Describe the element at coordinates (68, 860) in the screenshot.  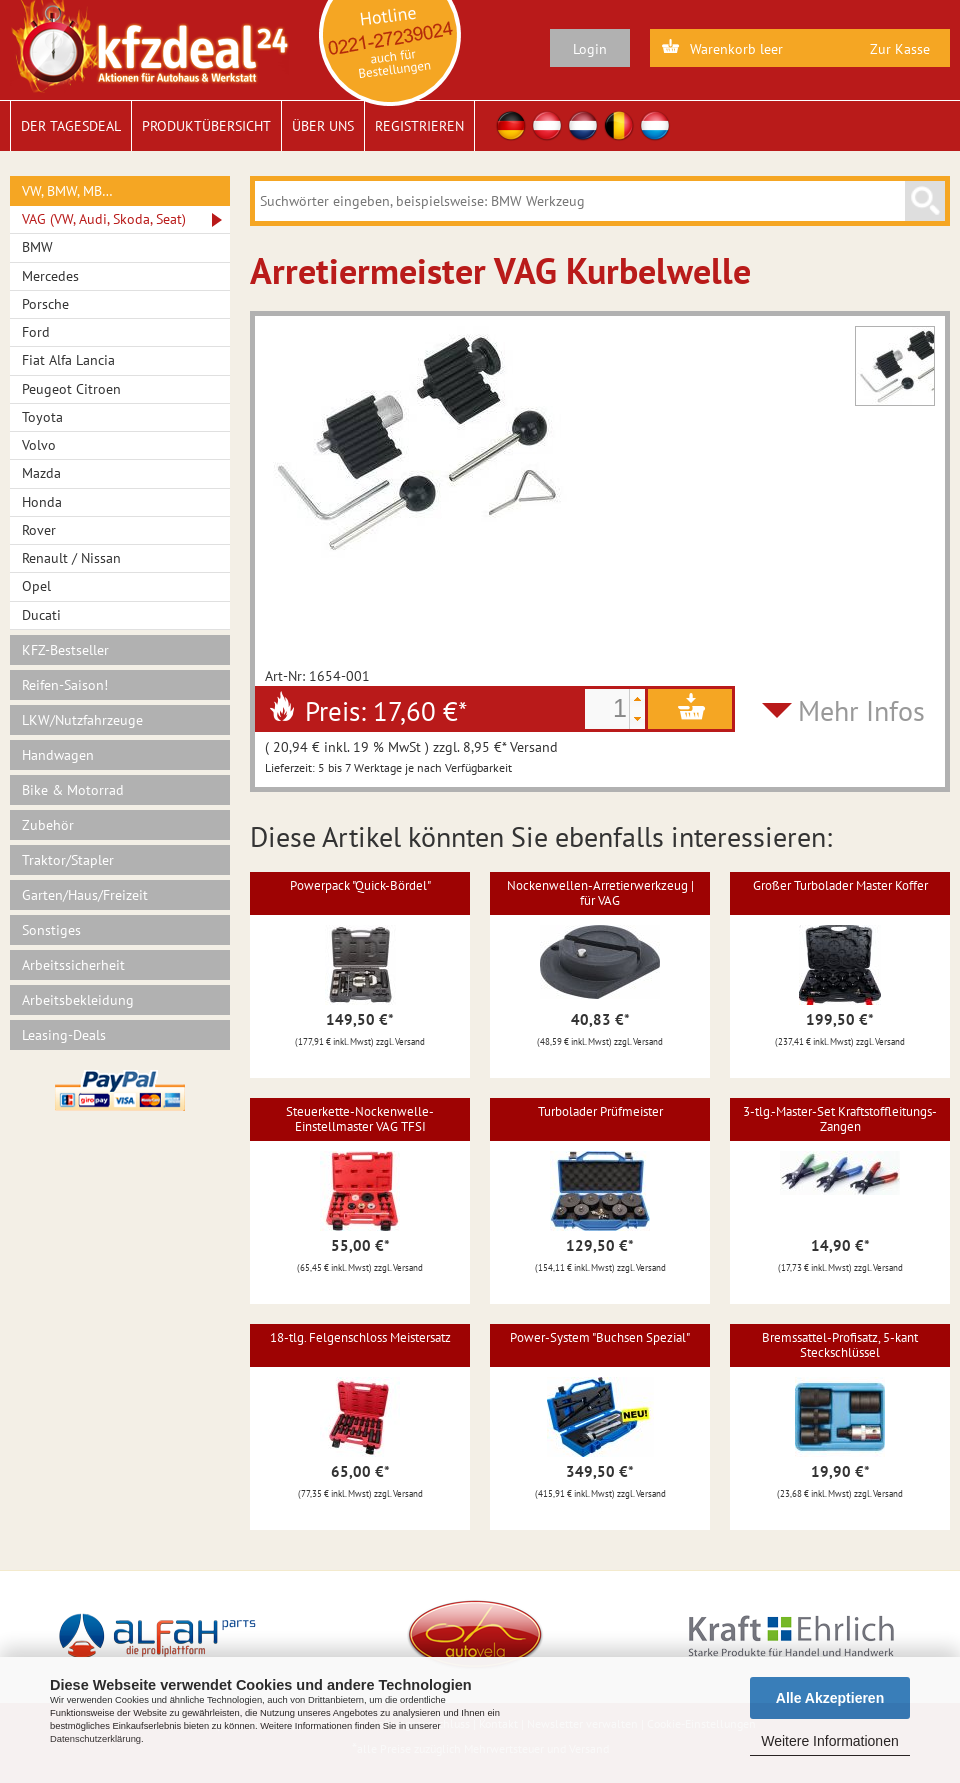
I see `Traktor/Stapler` at that location.